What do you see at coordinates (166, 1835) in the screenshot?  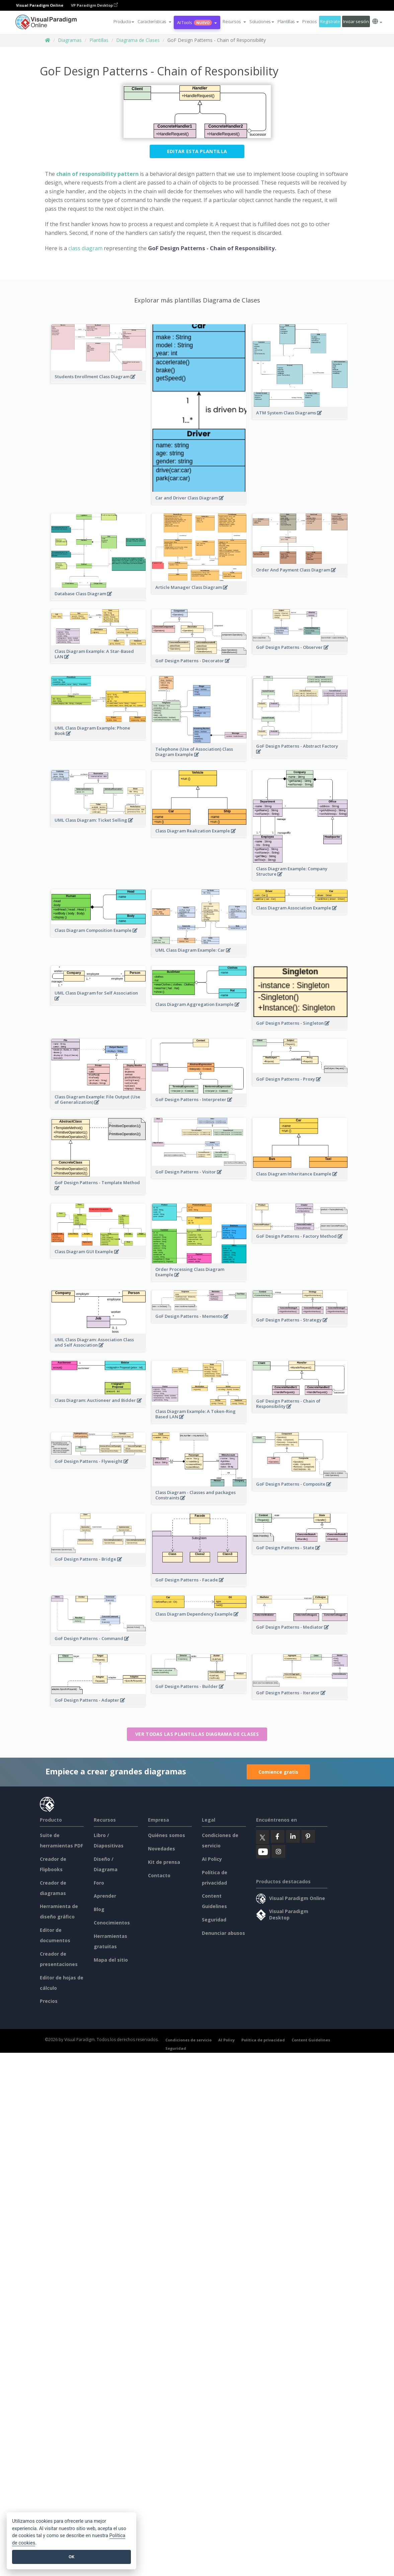 I see `Quiénes somos` at bounding box center [166, 1835].